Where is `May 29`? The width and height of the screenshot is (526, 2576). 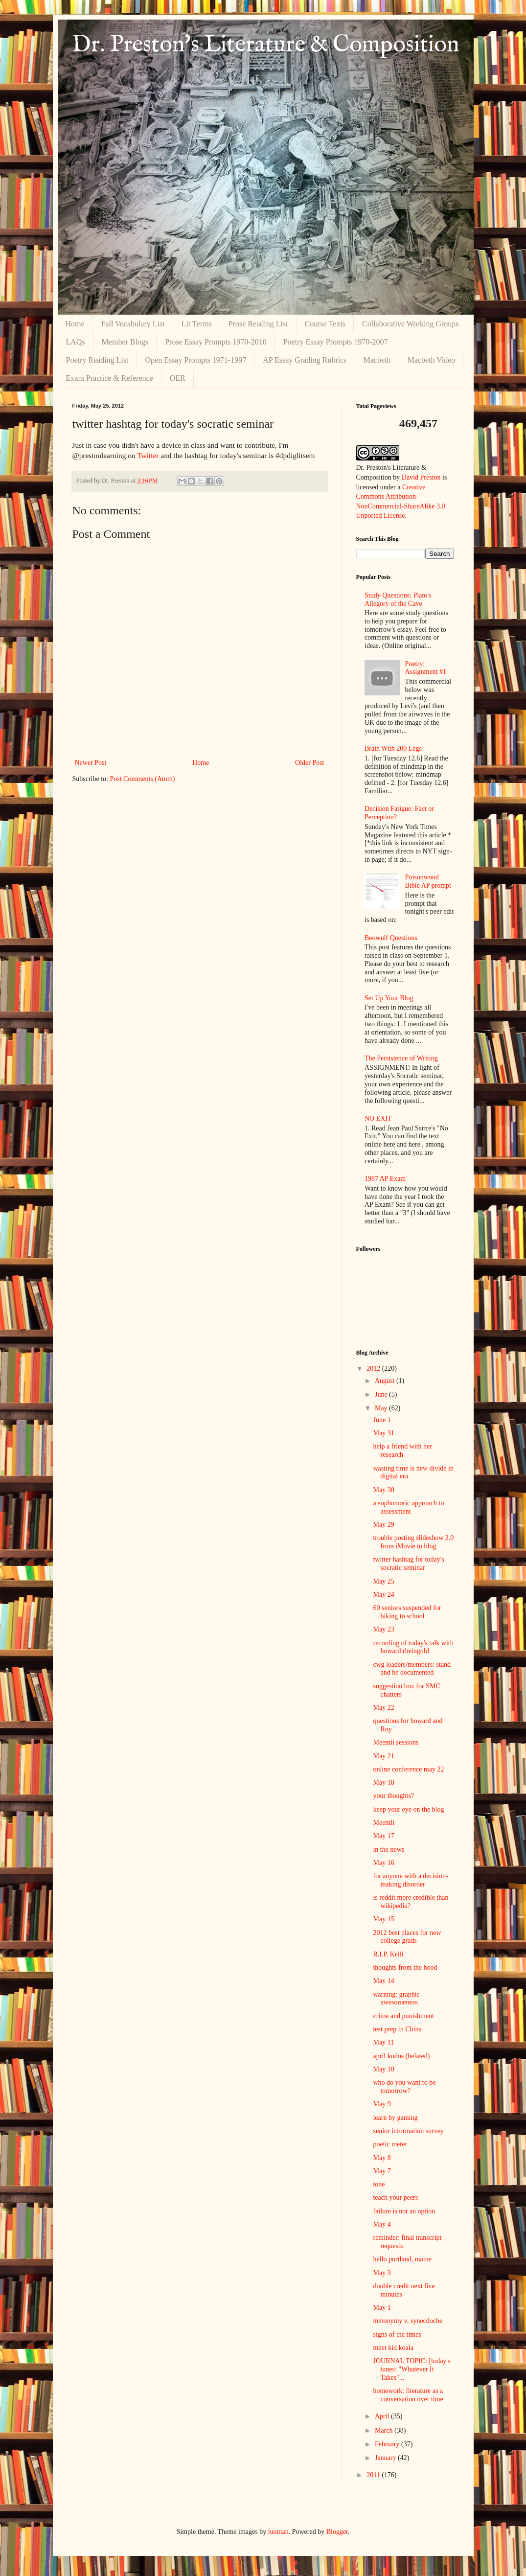 May 29 is located at coordinates (383, 1524).